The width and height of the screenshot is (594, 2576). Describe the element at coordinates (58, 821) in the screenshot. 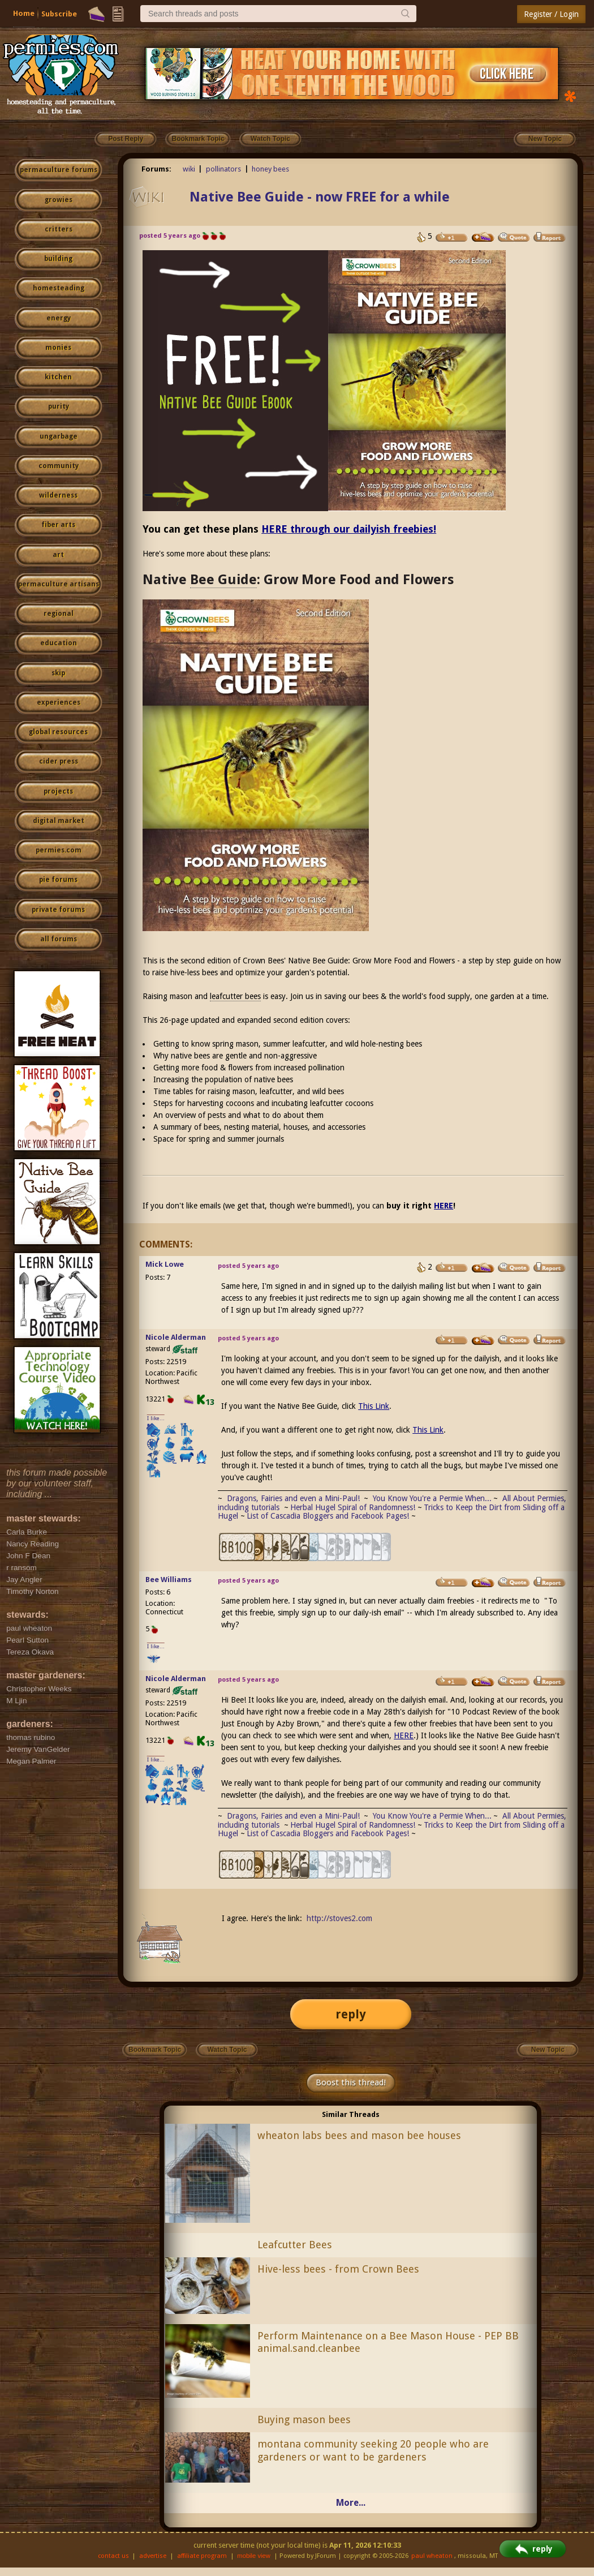

I see `digital market` at that location.